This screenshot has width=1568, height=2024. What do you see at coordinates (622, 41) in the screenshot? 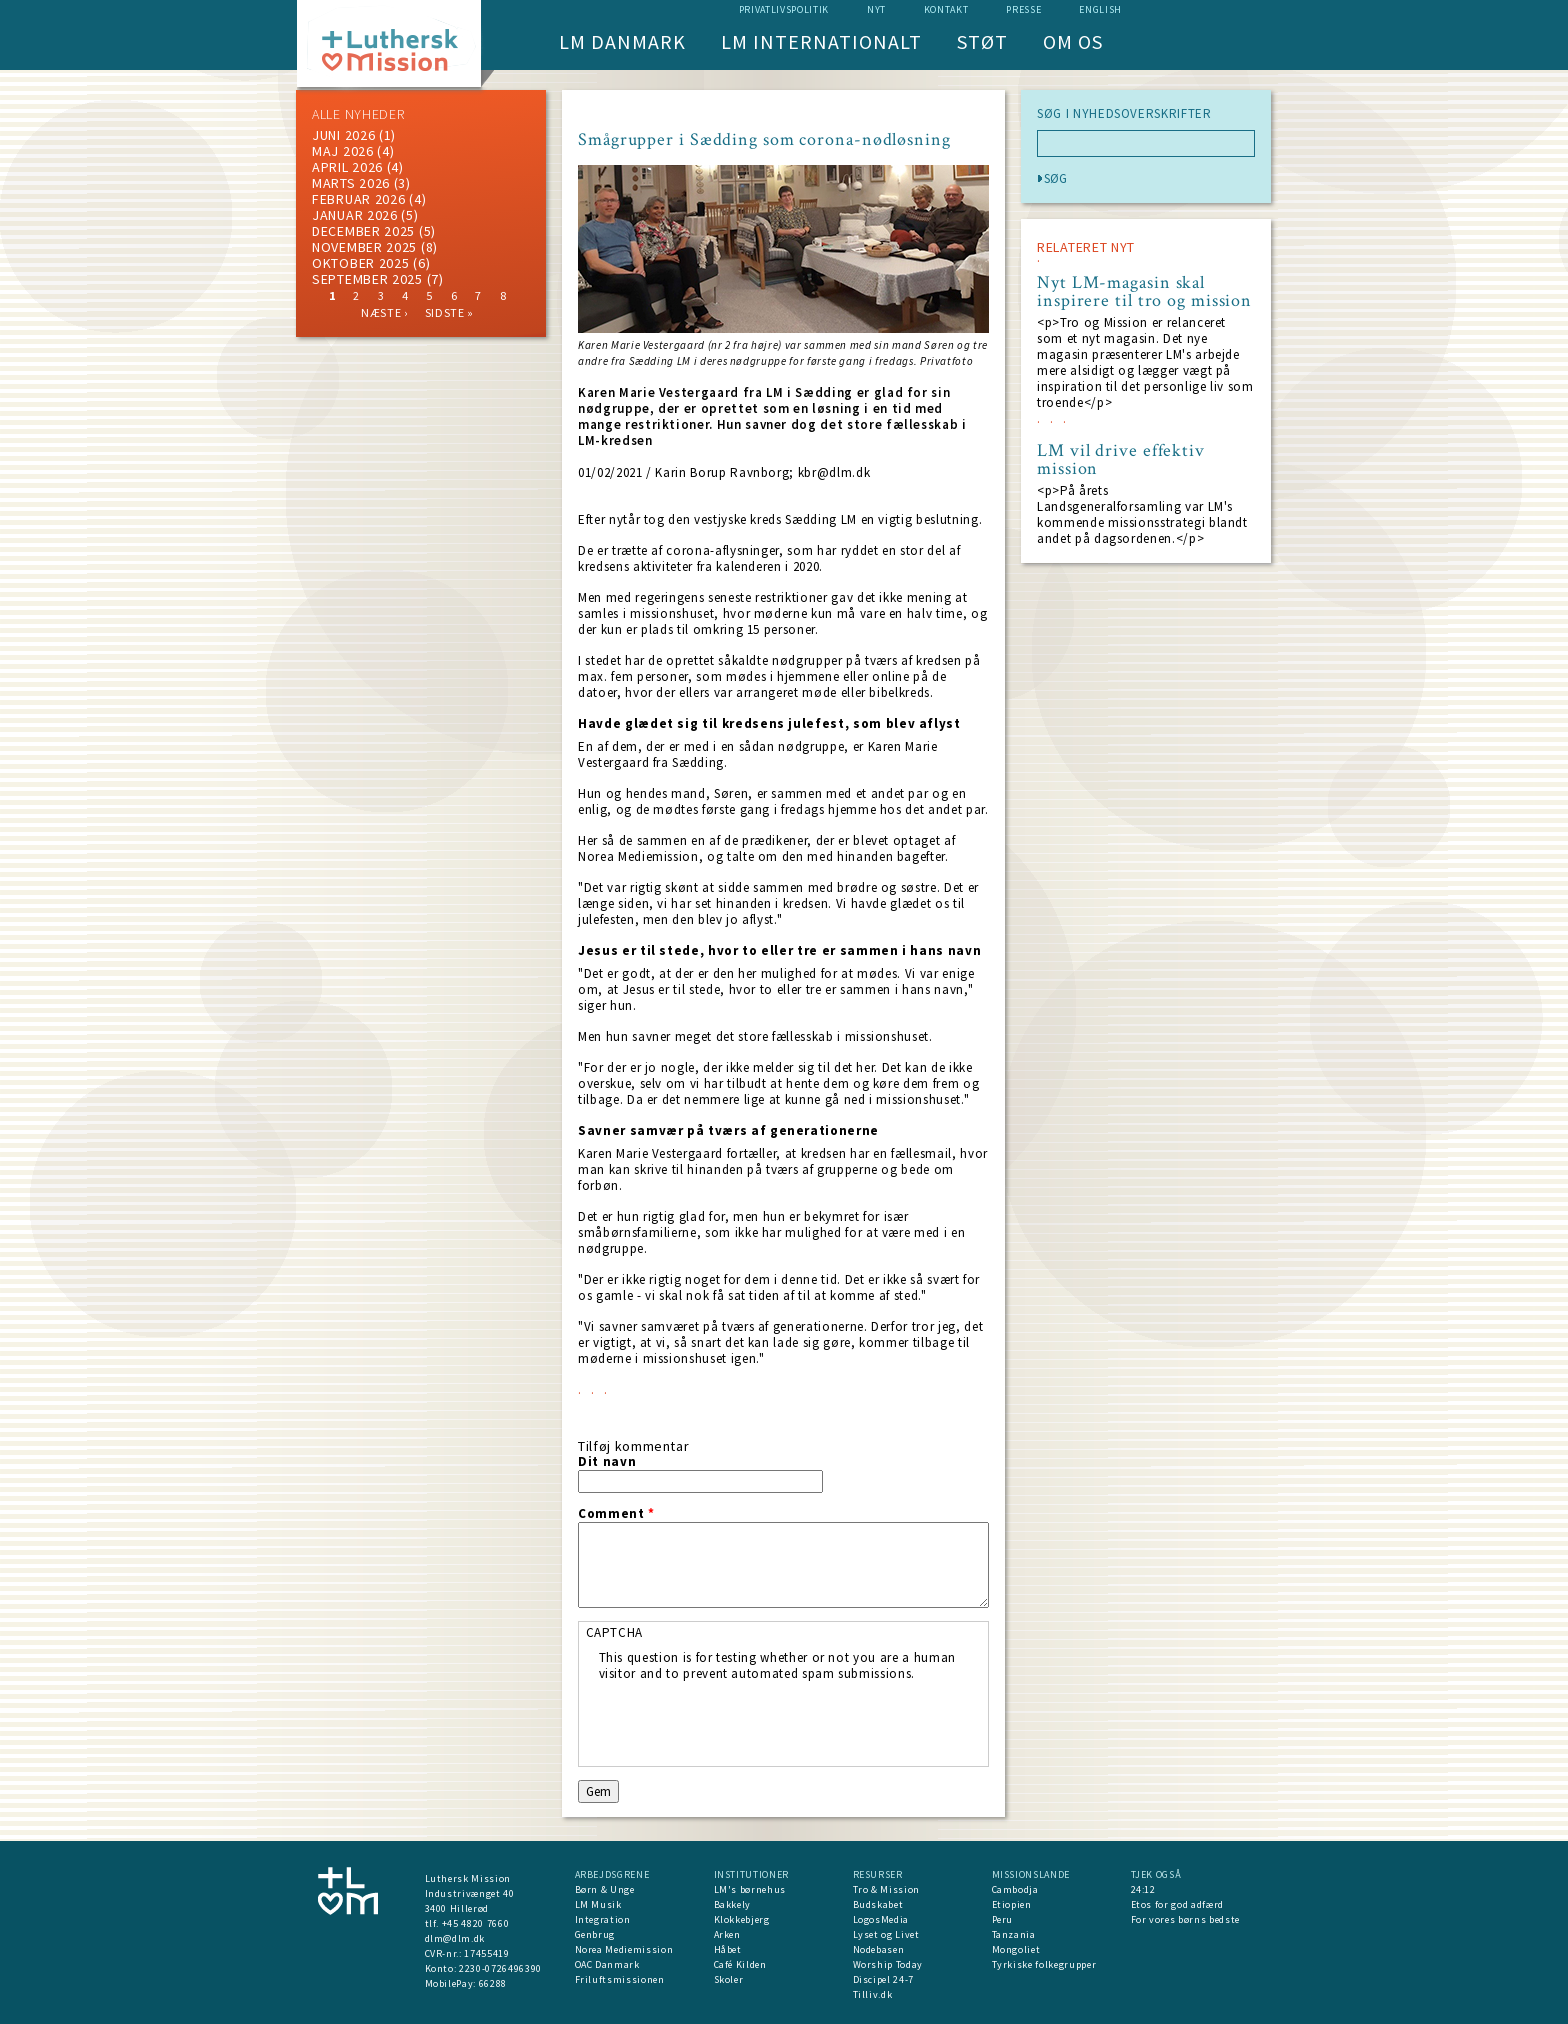
I see `LM Danmark` at bounding box center [622, 41].